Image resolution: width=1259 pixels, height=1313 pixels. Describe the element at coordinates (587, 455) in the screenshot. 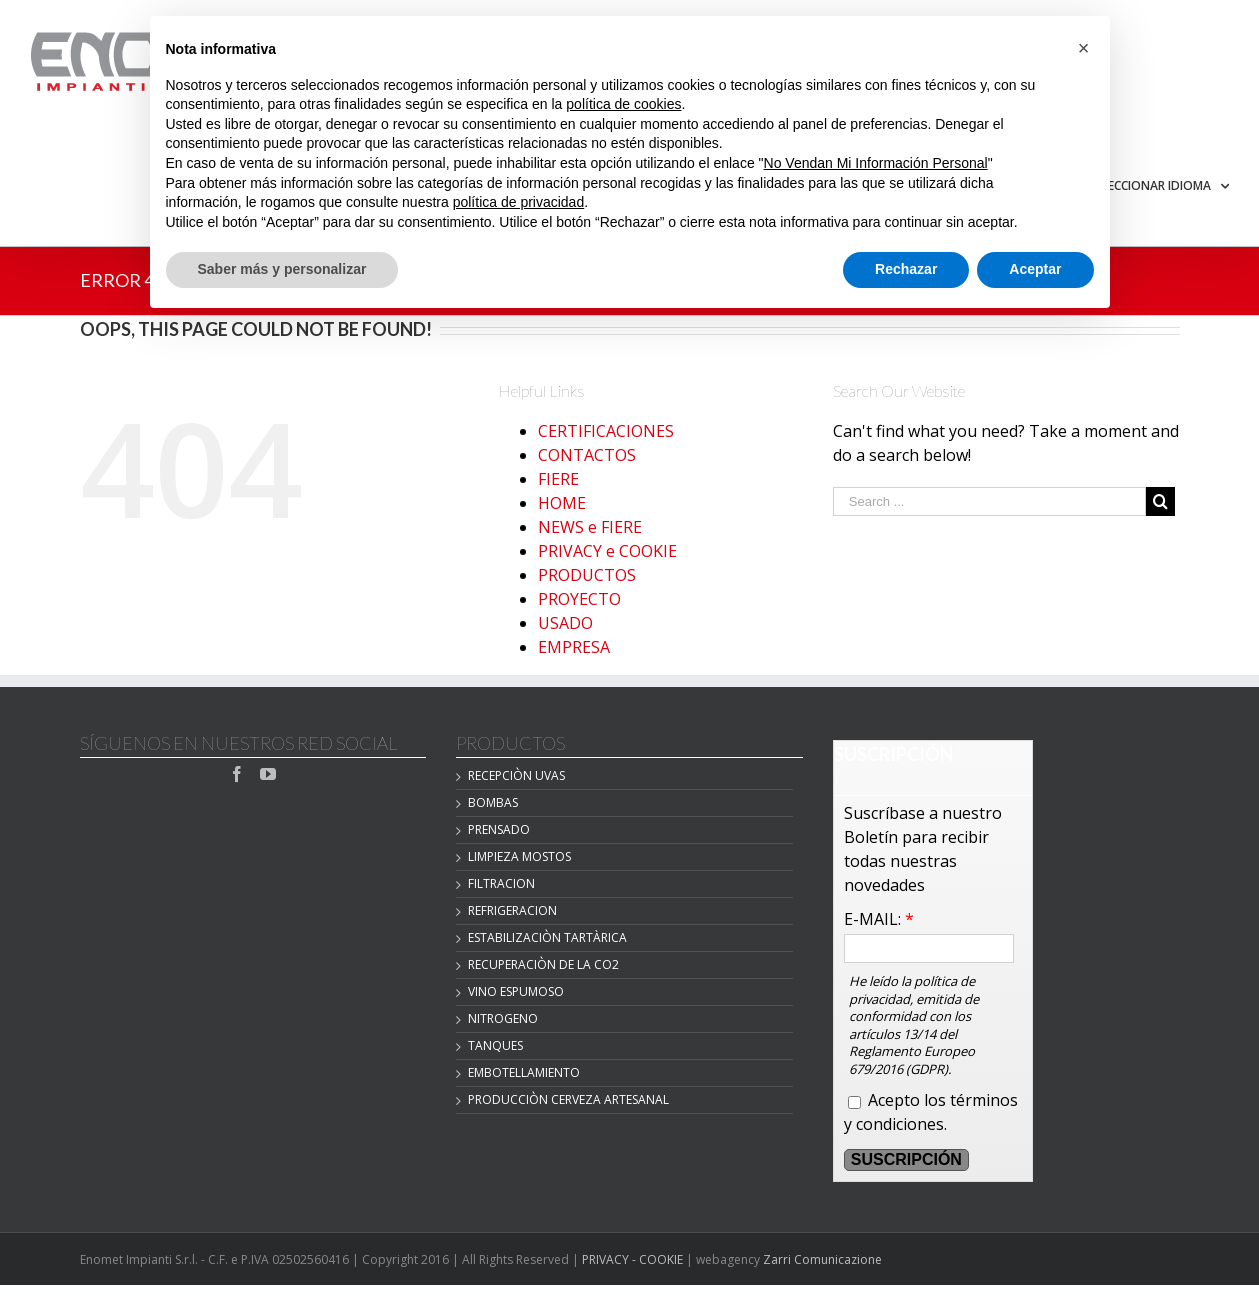

I see `CONTACTOS` at that location.